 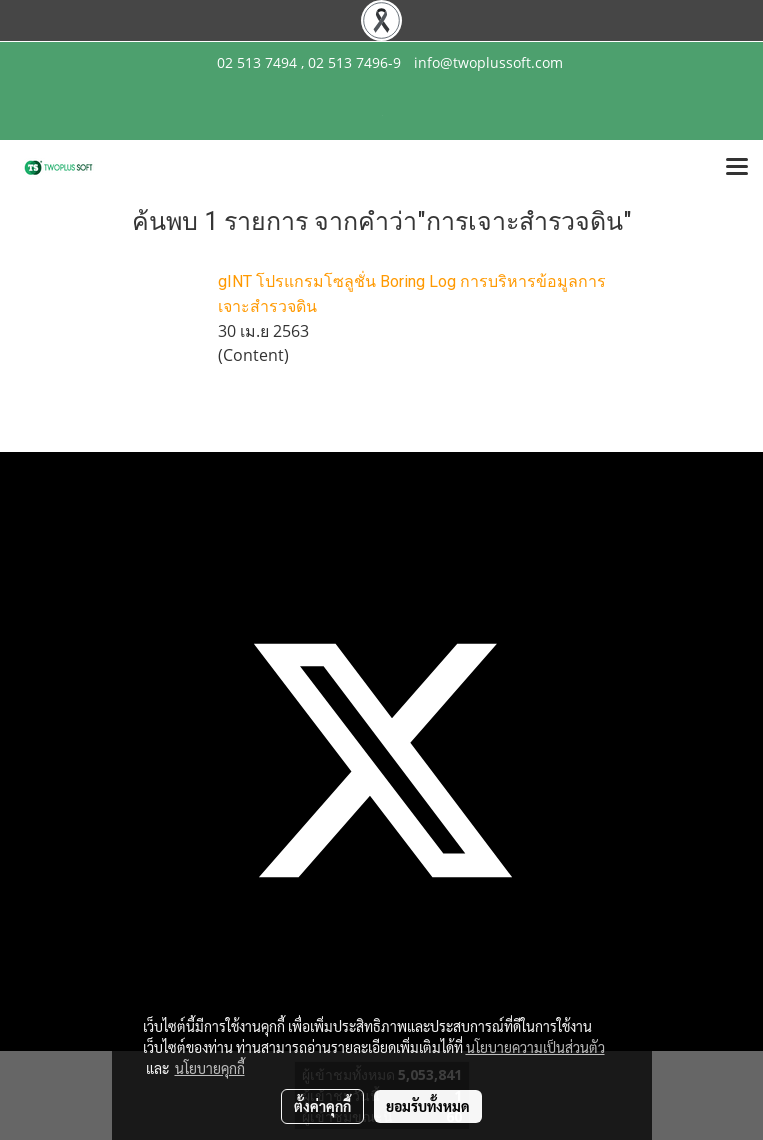 What do you see at coordinates (210, 1068) in the screenshot?
I see `นโยบายคุกกี้` at bounding box center [210, 1068].